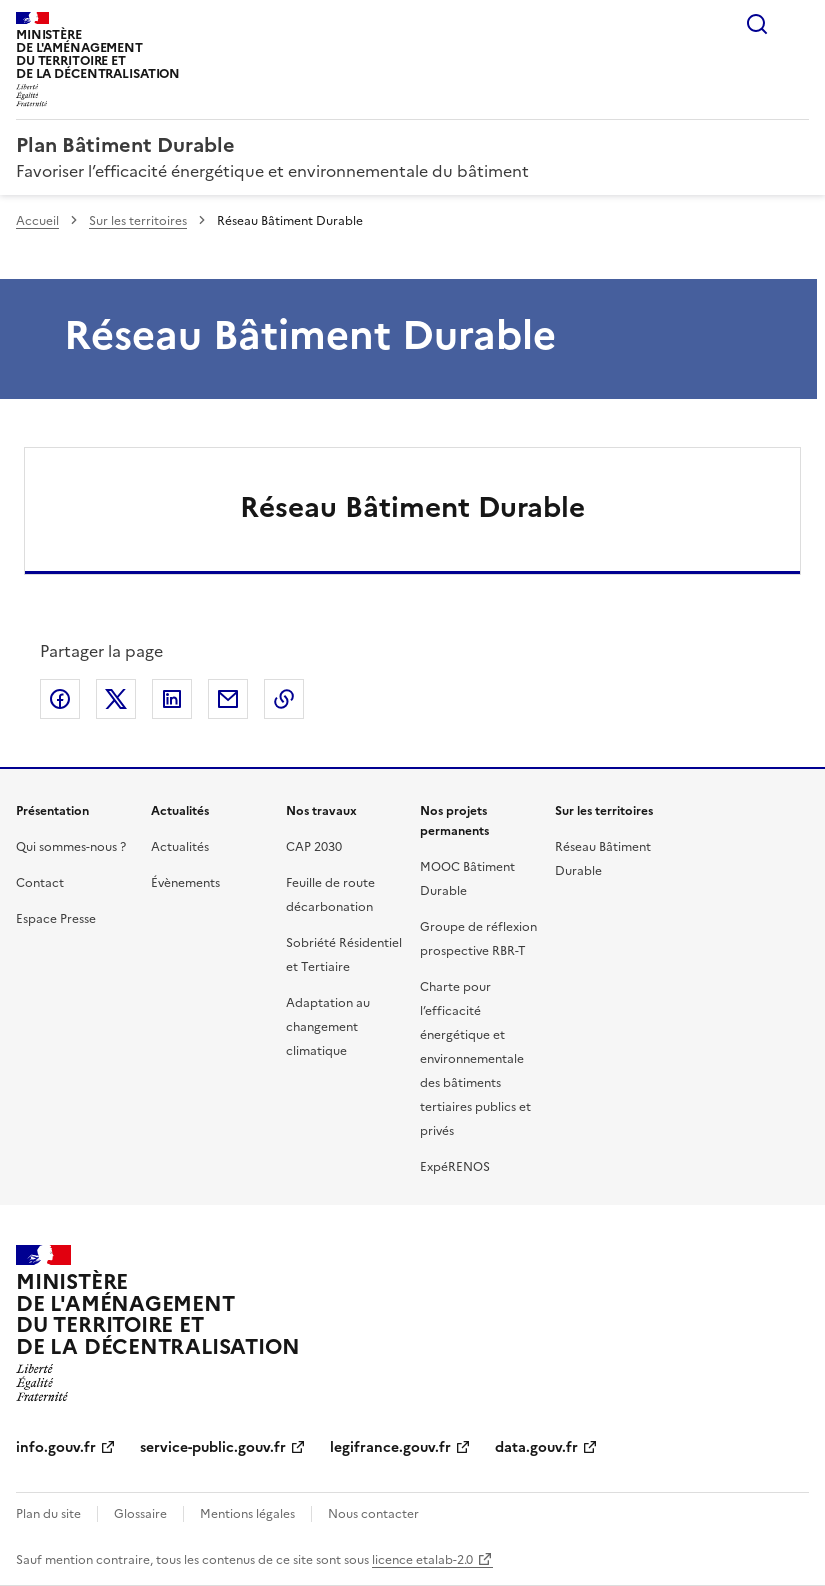 The height and width of the screenshot is (1586, 825). What do you see at coordinates (40, 883) in the screenshot?
I see `Contact` at bounding box center [40, 883].